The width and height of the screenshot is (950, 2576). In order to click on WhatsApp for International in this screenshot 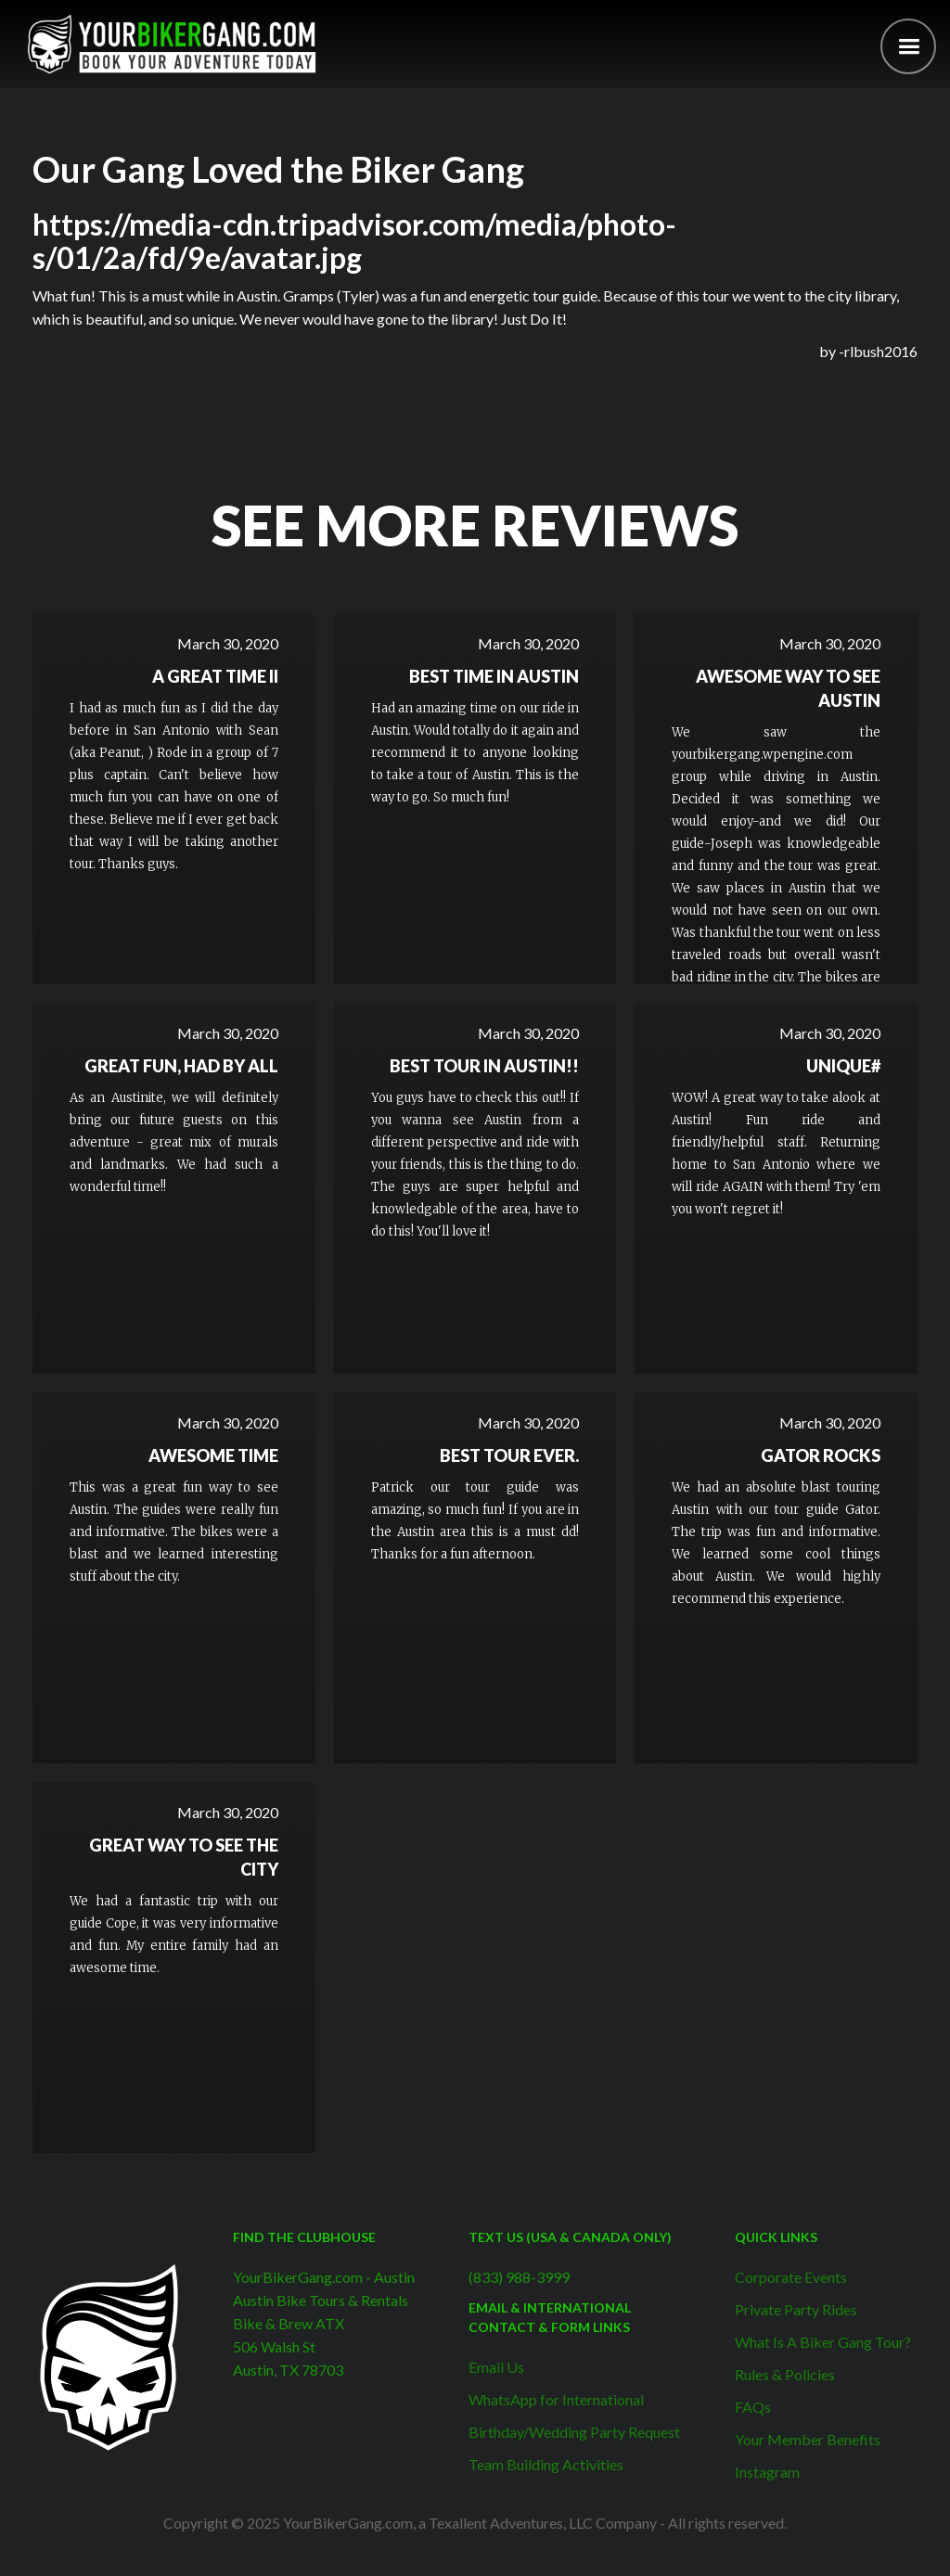, I will do `click(556, 2399)`.